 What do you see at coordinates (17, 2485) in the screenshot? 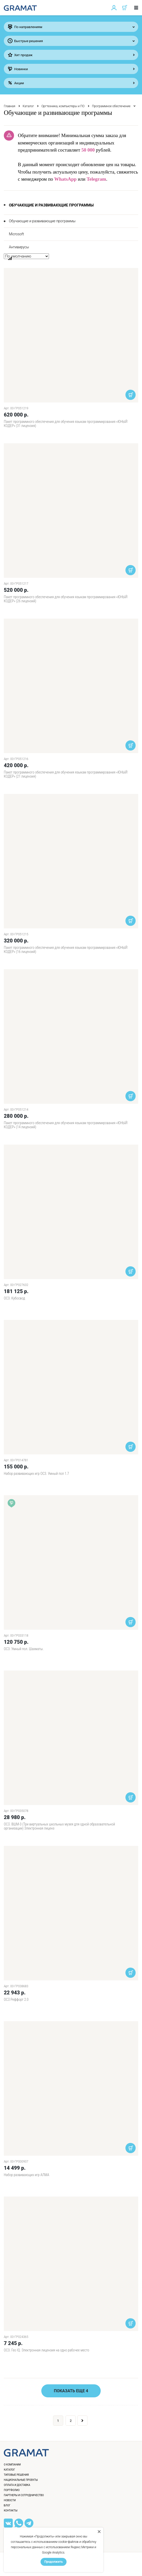
I see `Оплата и доставка` at bounding box center [17, 2485].